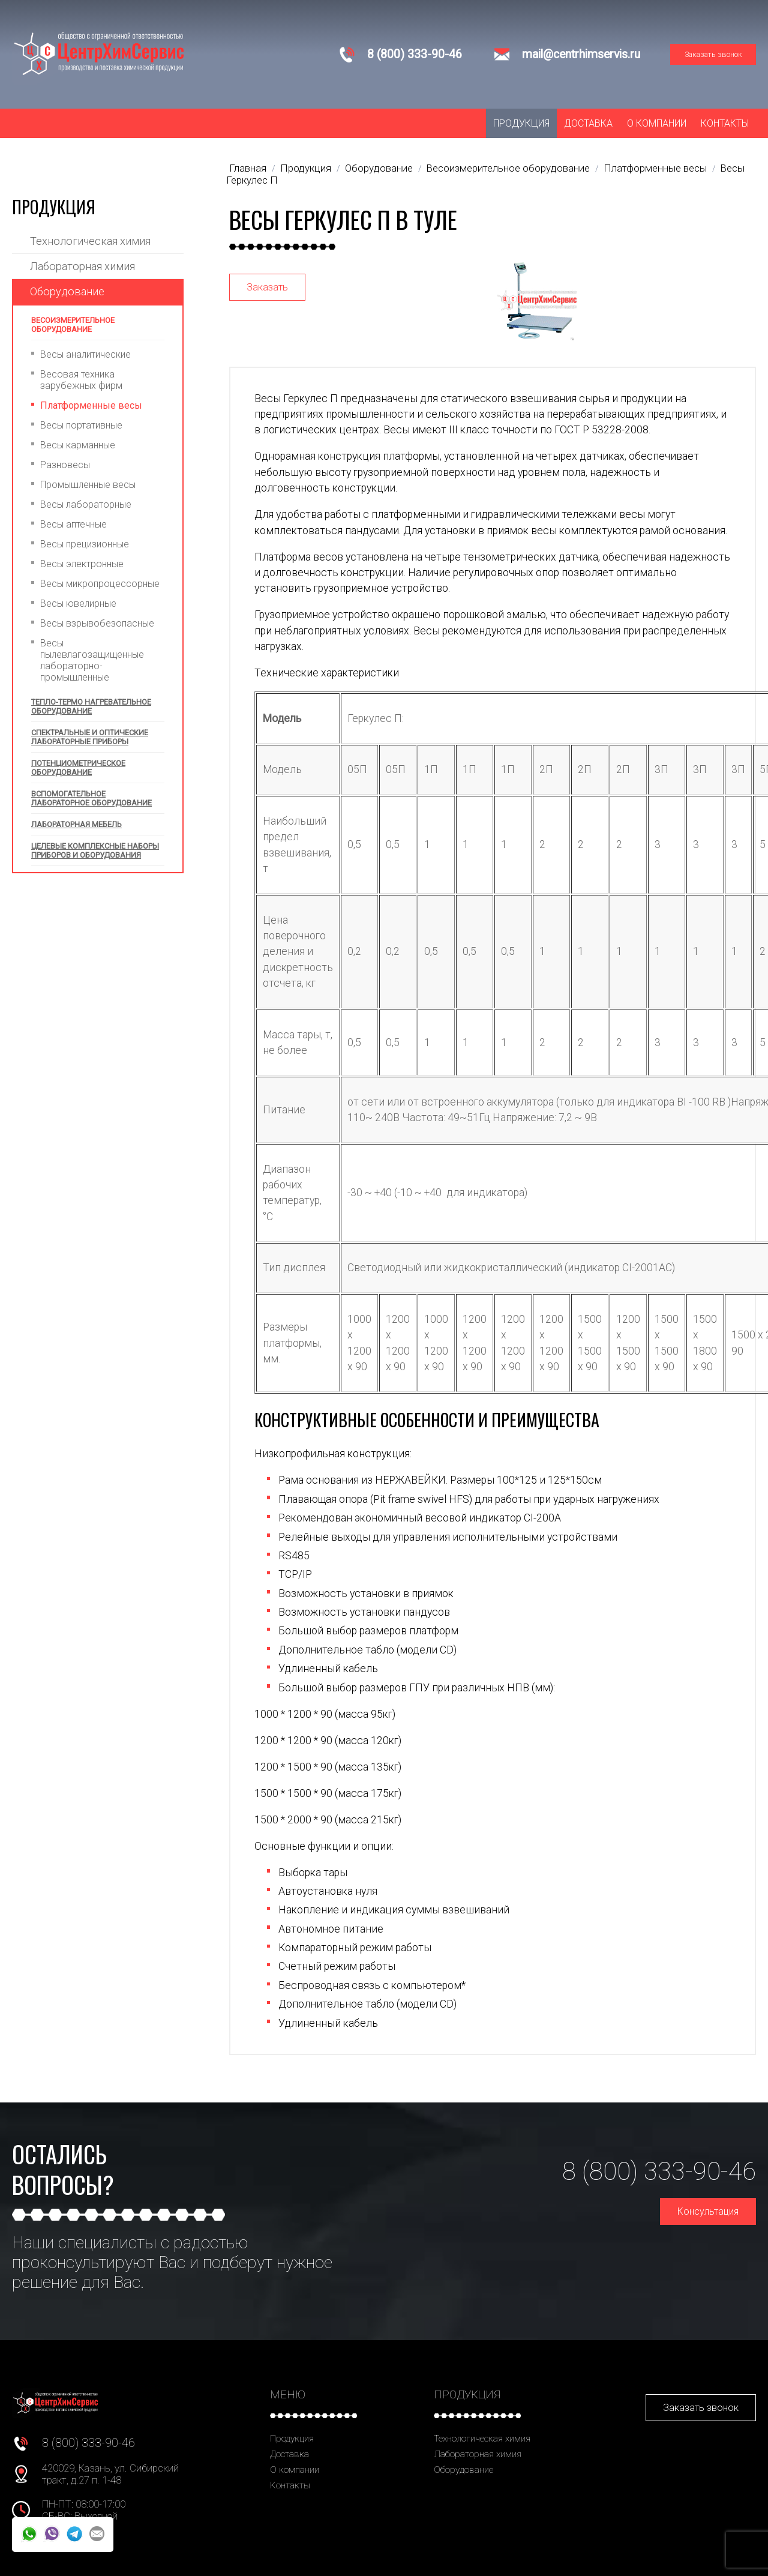 The height and width of the screenshot is (2576, 768). Describe the element at coordinates (89, 737) in the screenshot. I see `Спектральные и оптические лабораторные приборы` at that location.